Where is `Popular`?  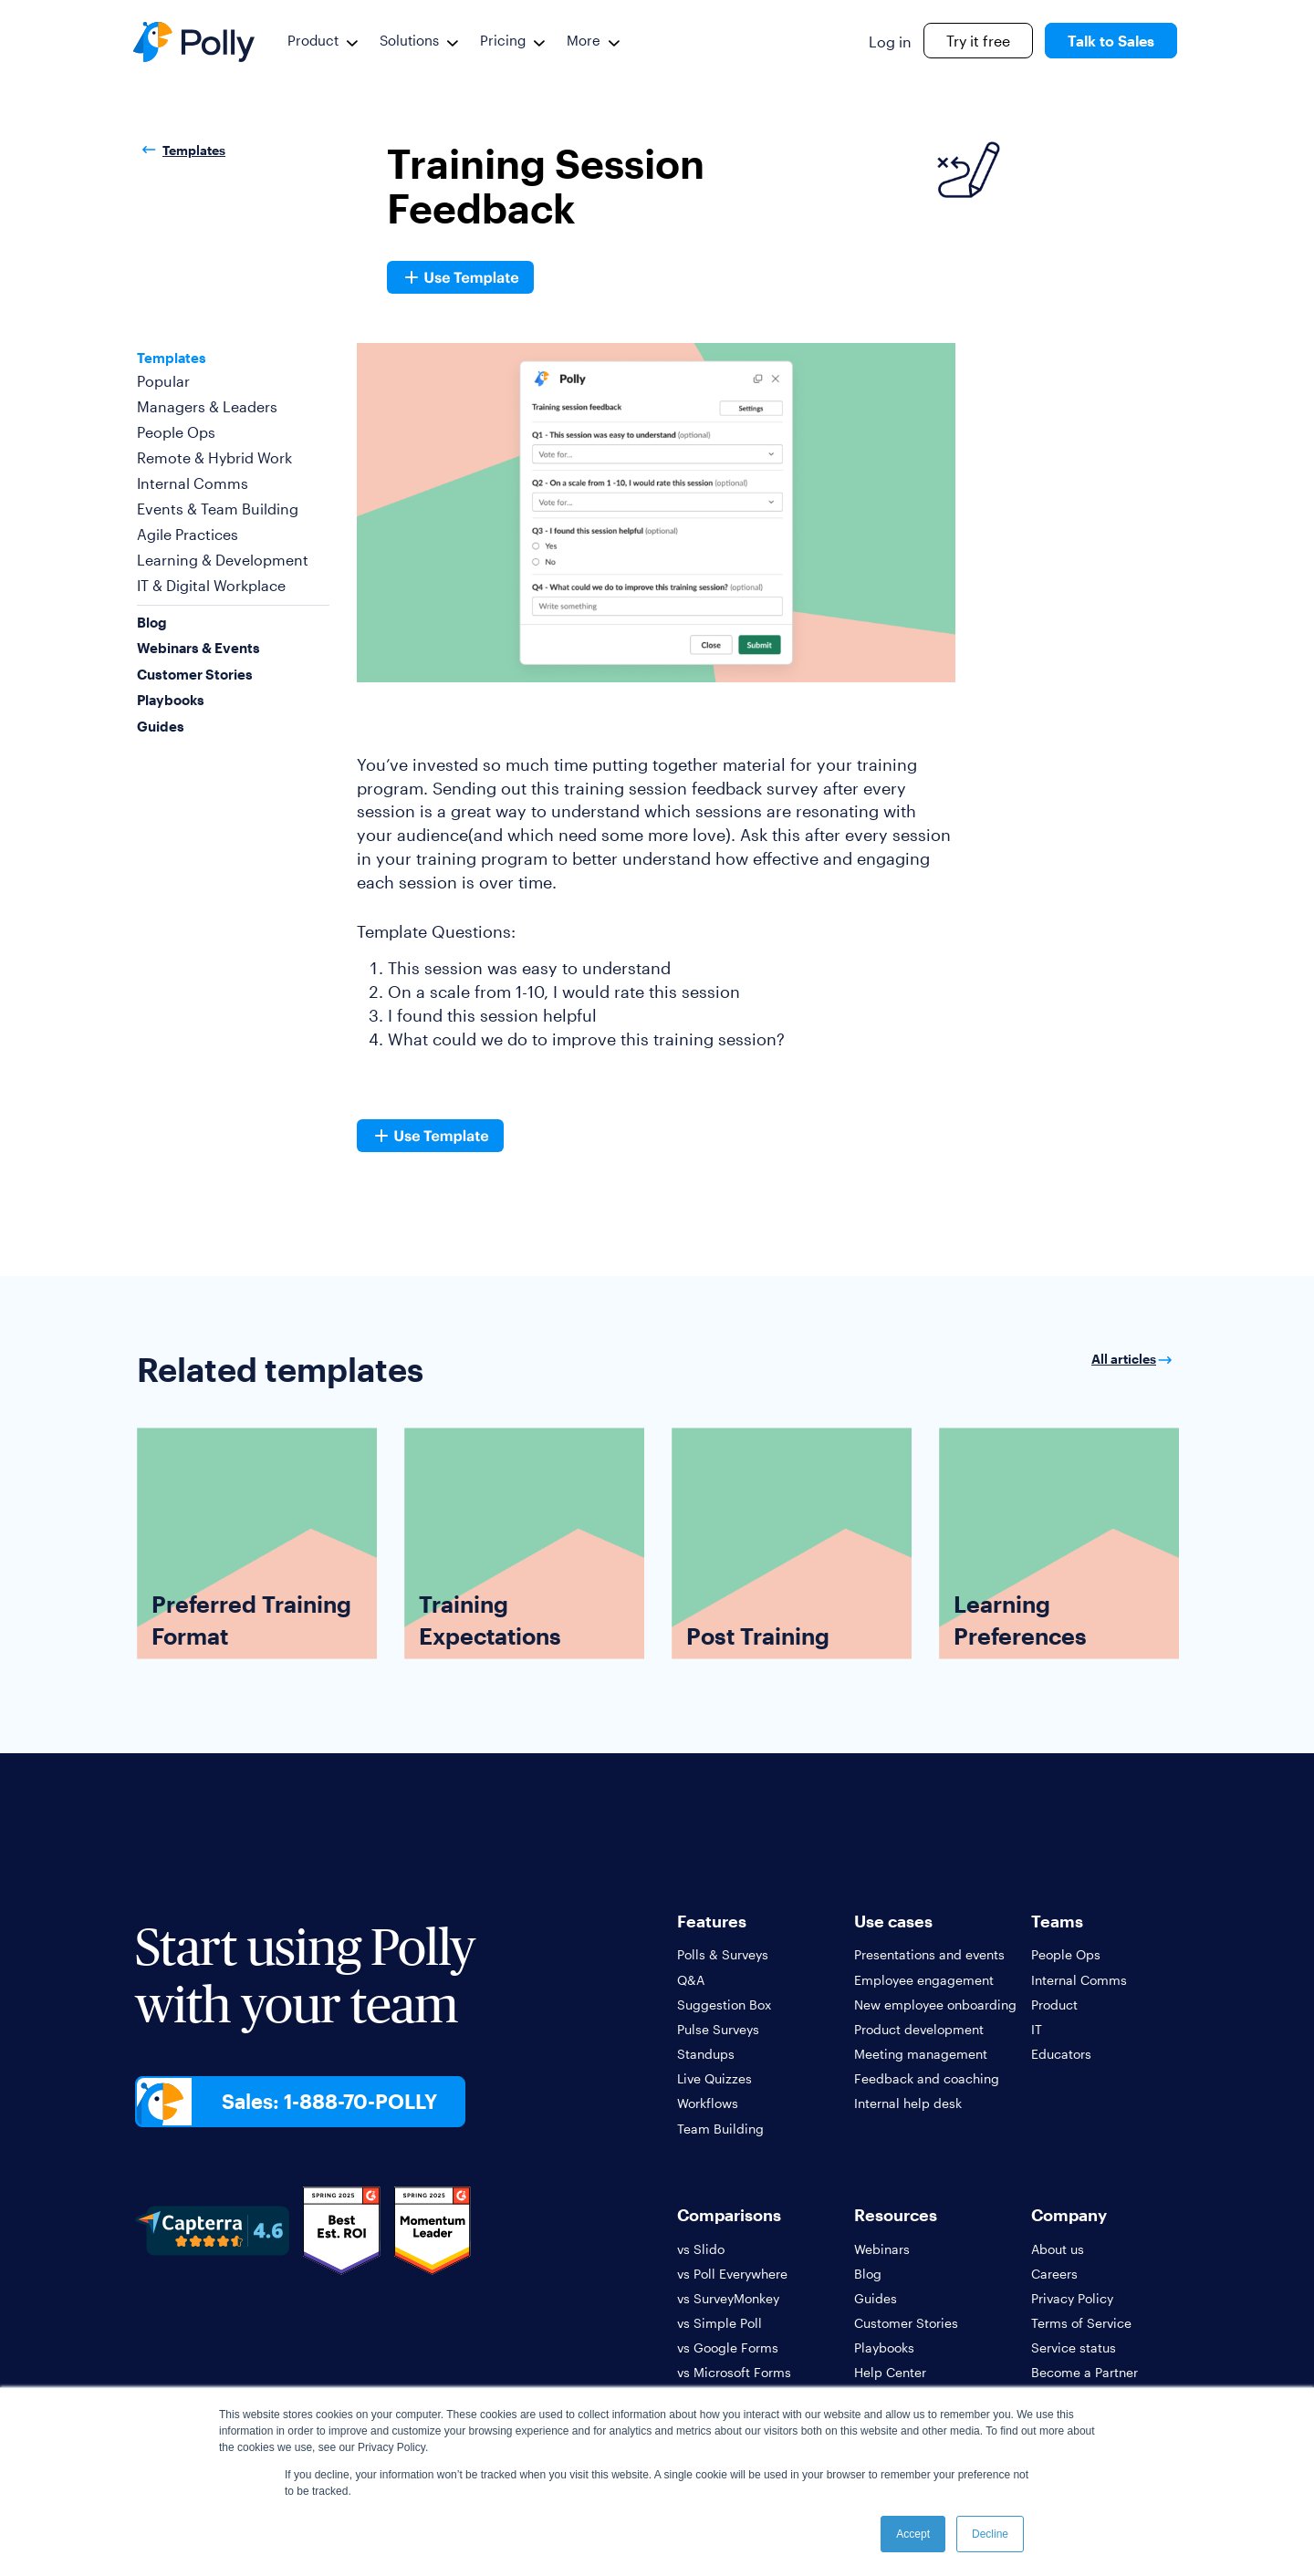 Popular is located at coordinates (163, 381).